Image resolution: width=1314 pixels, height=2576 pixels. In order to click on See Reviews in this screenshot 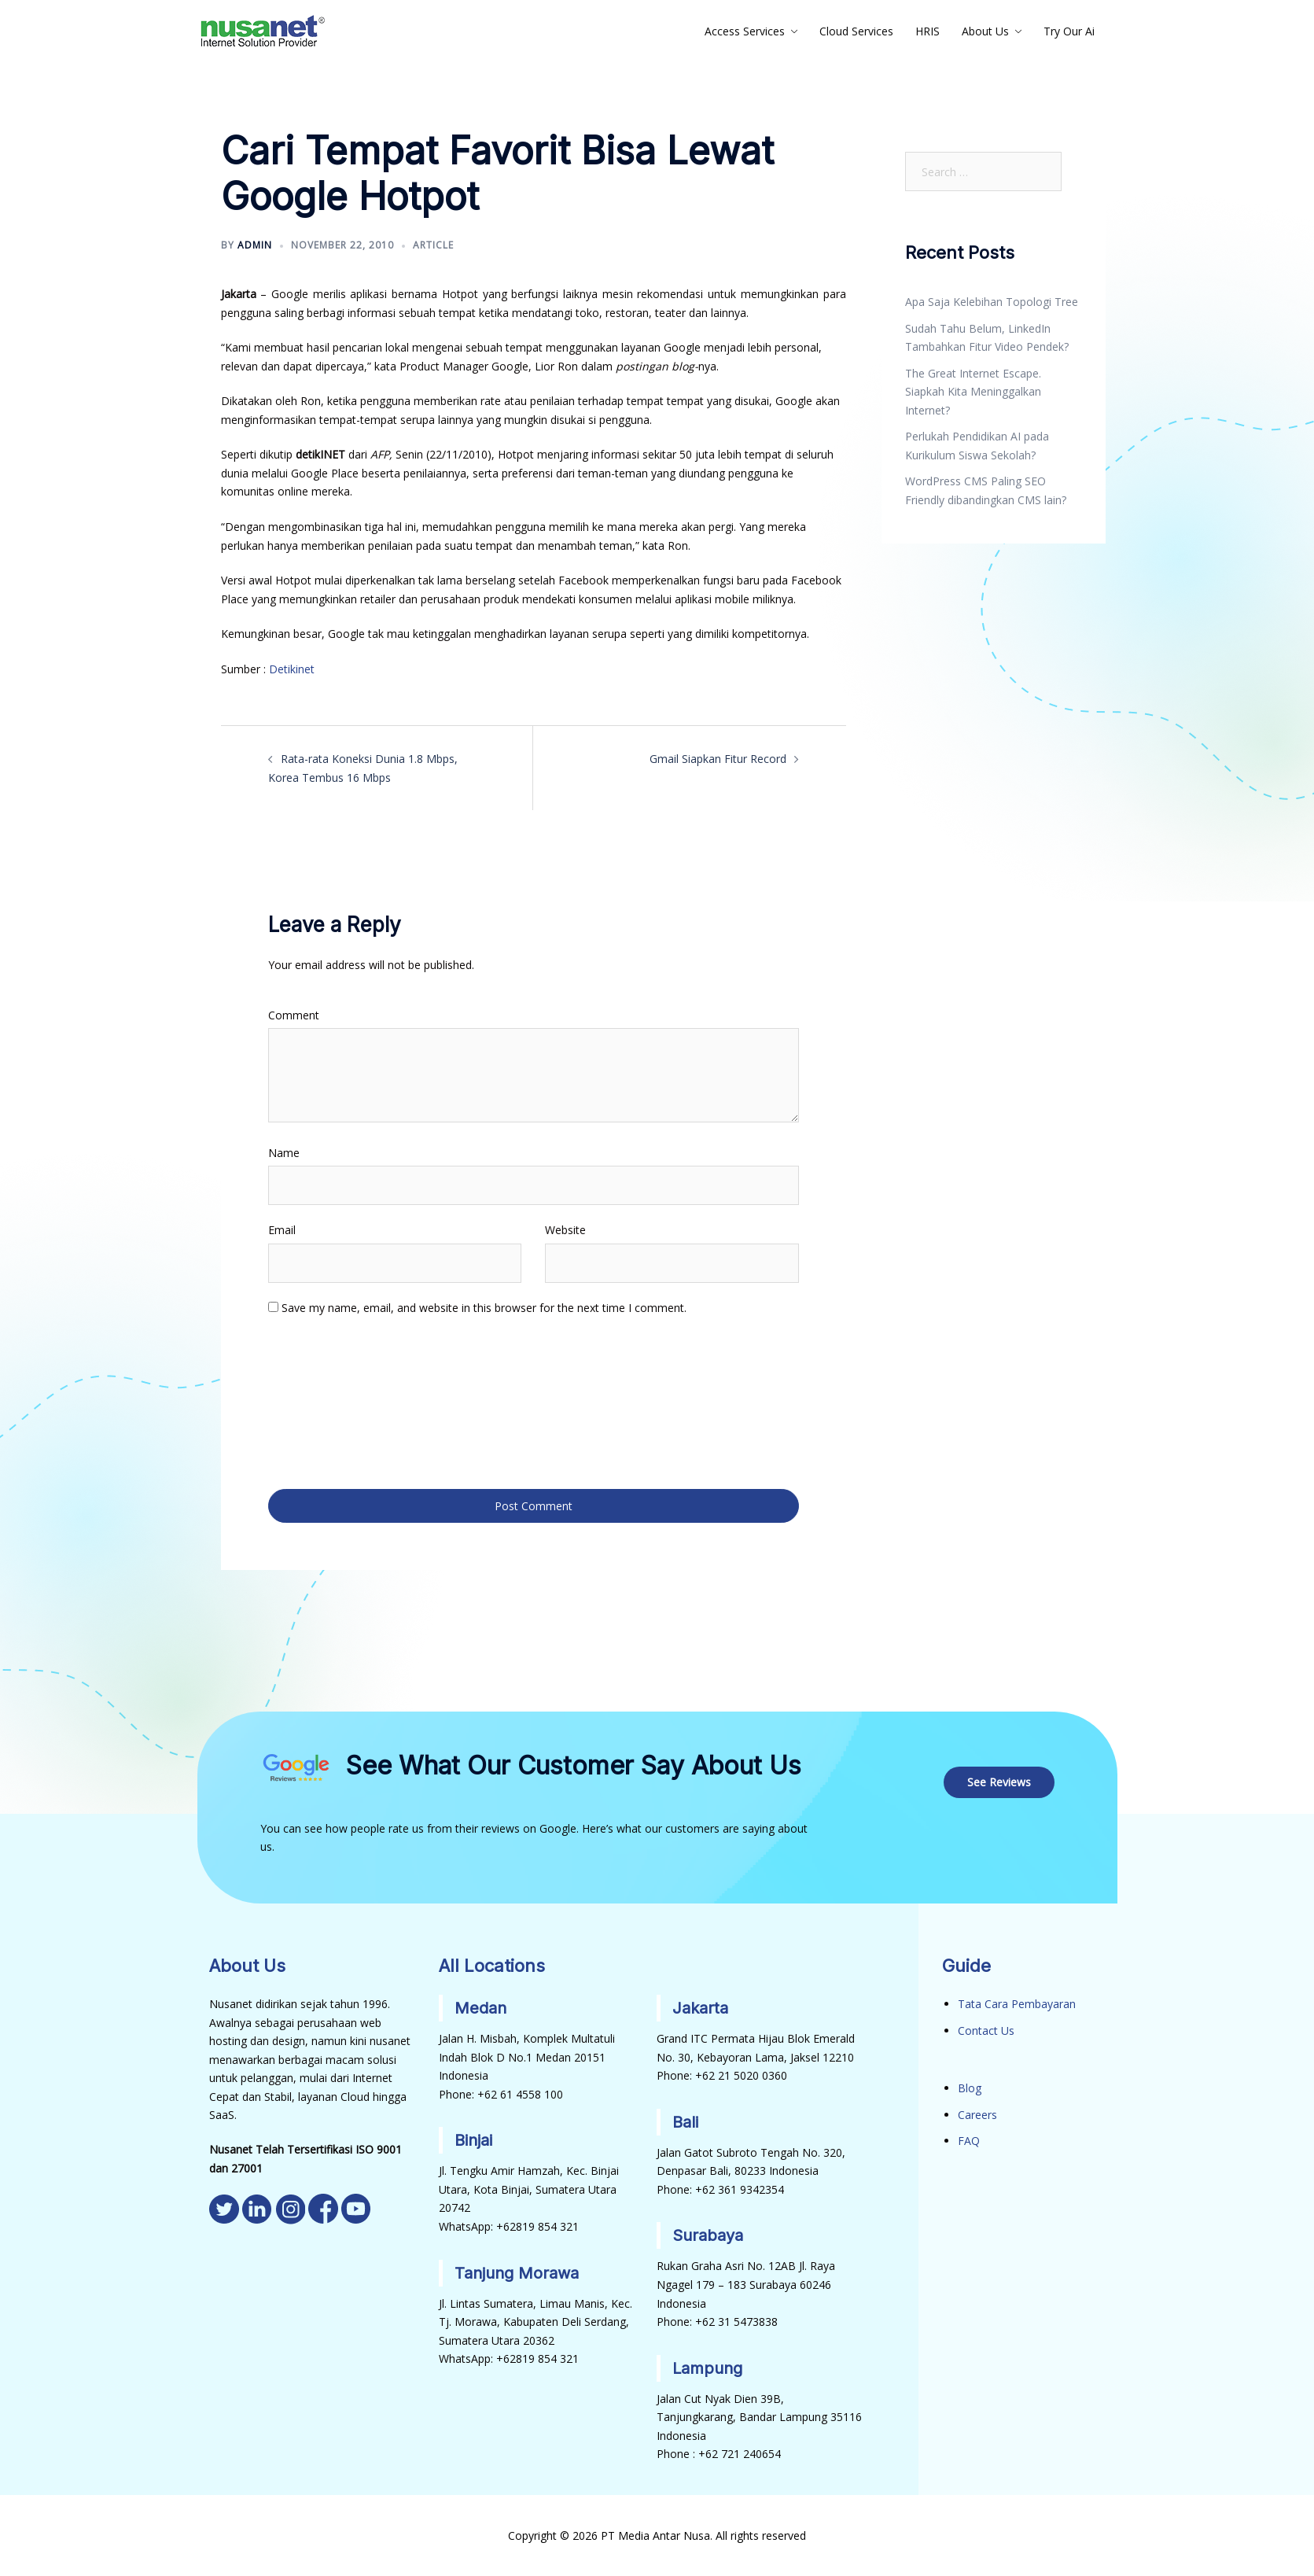, I will do `click(999, 1781)`.